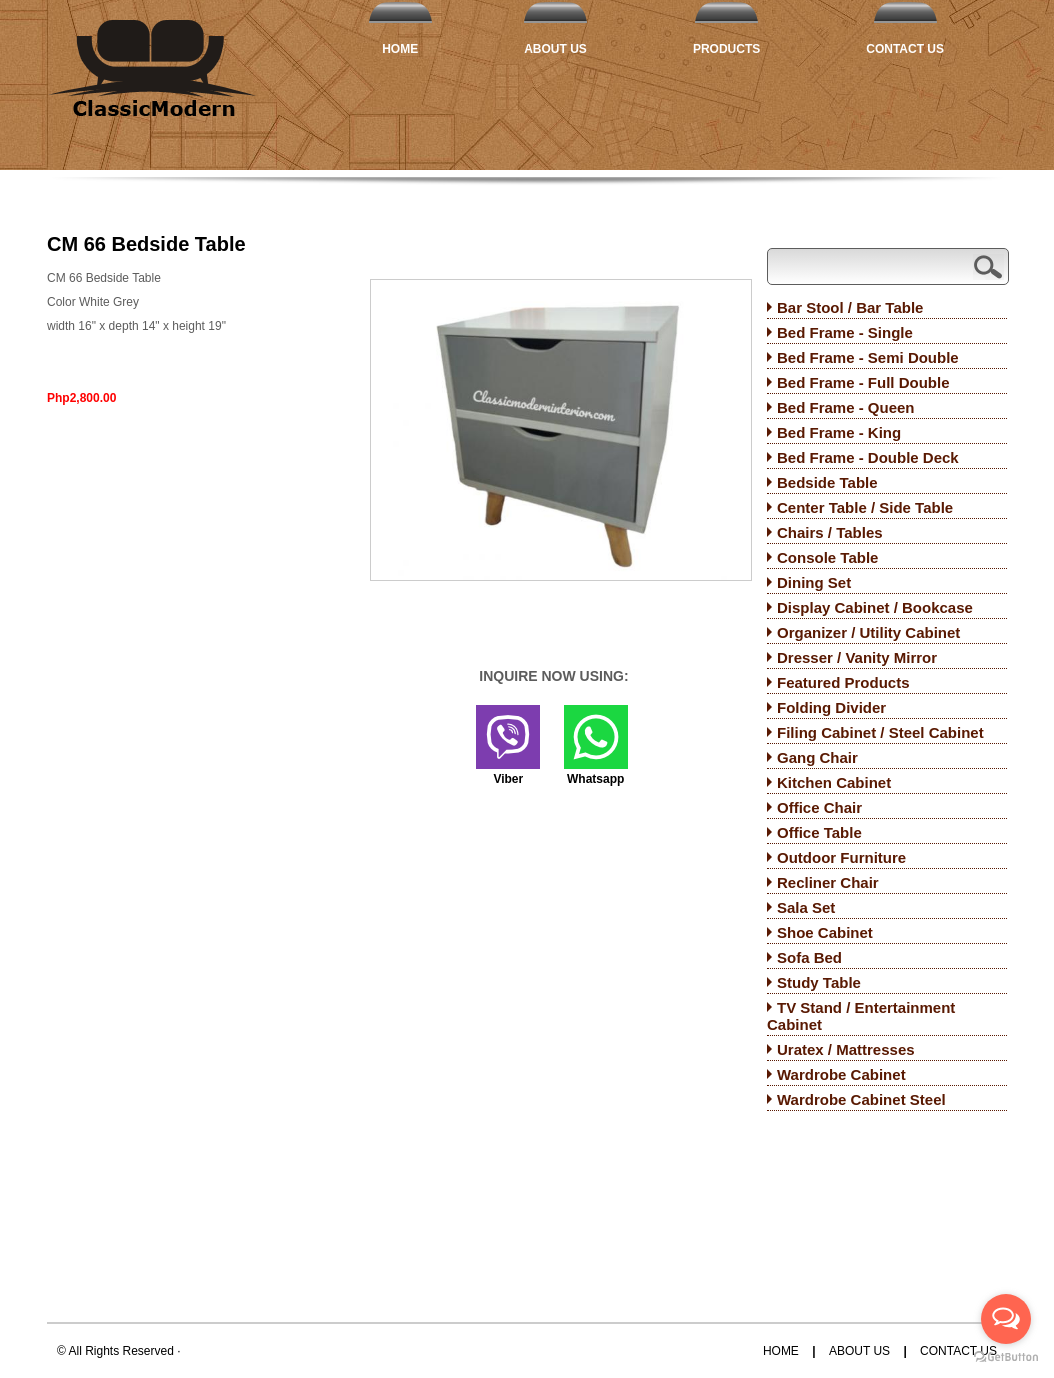 This screenshot has height=1378, width=1054. What do you see at coordinates (831, 707) in the screenshot?
I see `Folding Divider` at bounding box center [831, 707].